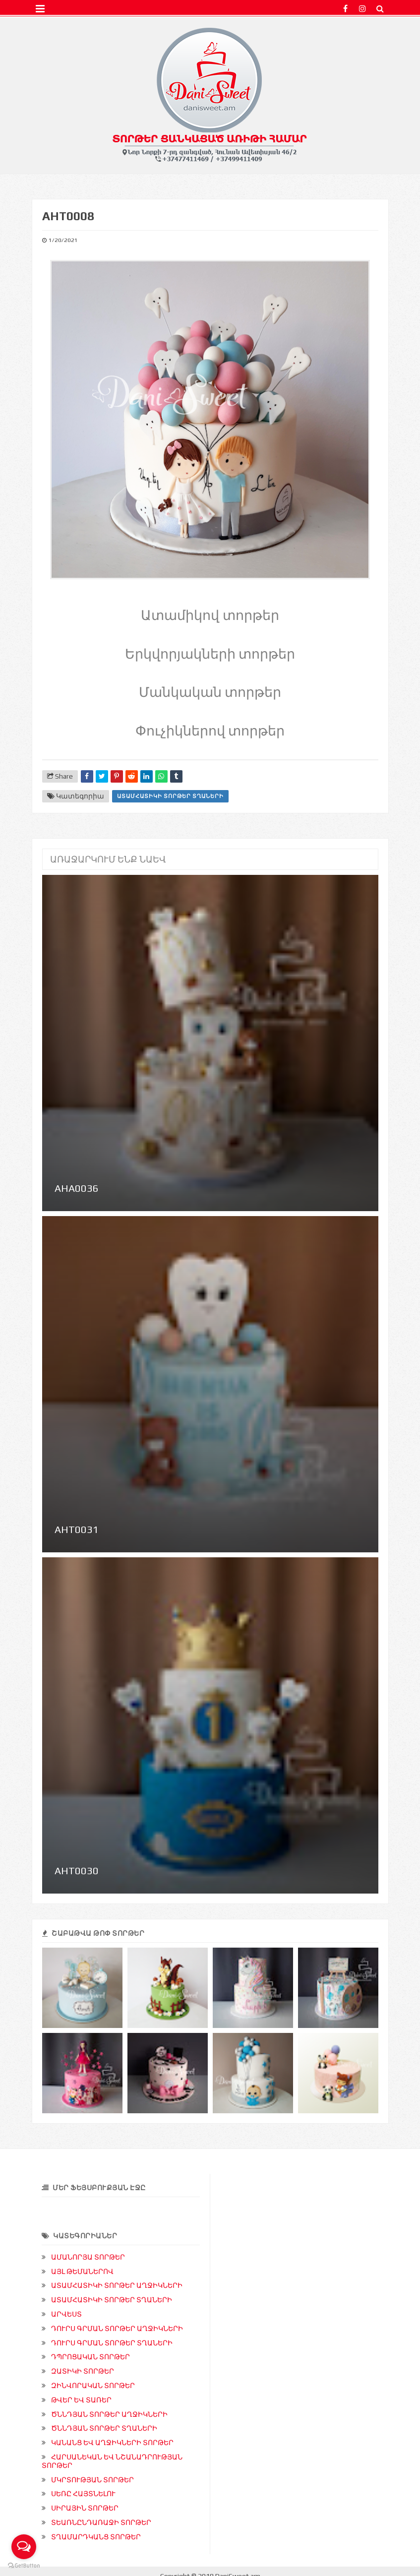 The width and height of the screenshot is (420, 2576). What do you see at coordinates (104, 2428) in the screenshot?
I see `ԾՆՆԴՅԱՆ ՏՈՐԹԵՐ ՏՂԱՆԵՐԻ` at bounding box center [104, 2428].